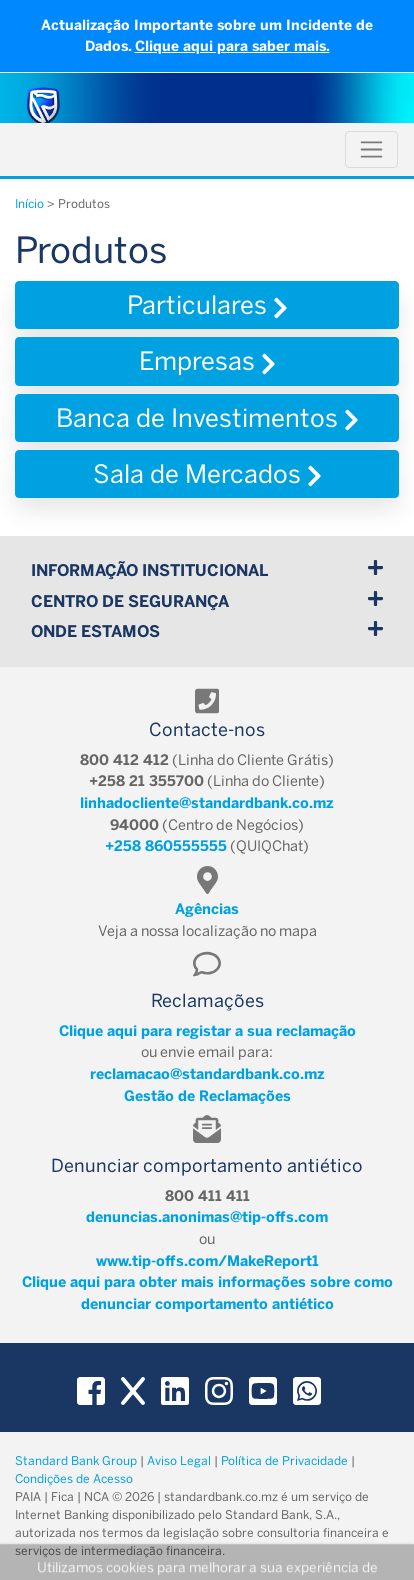 Image resolution: width=414 pixels, height=1580 pixels. Describe the element at coordinates (284, 1461) in the screenshot. I see `Política de Privacidade` at that location.